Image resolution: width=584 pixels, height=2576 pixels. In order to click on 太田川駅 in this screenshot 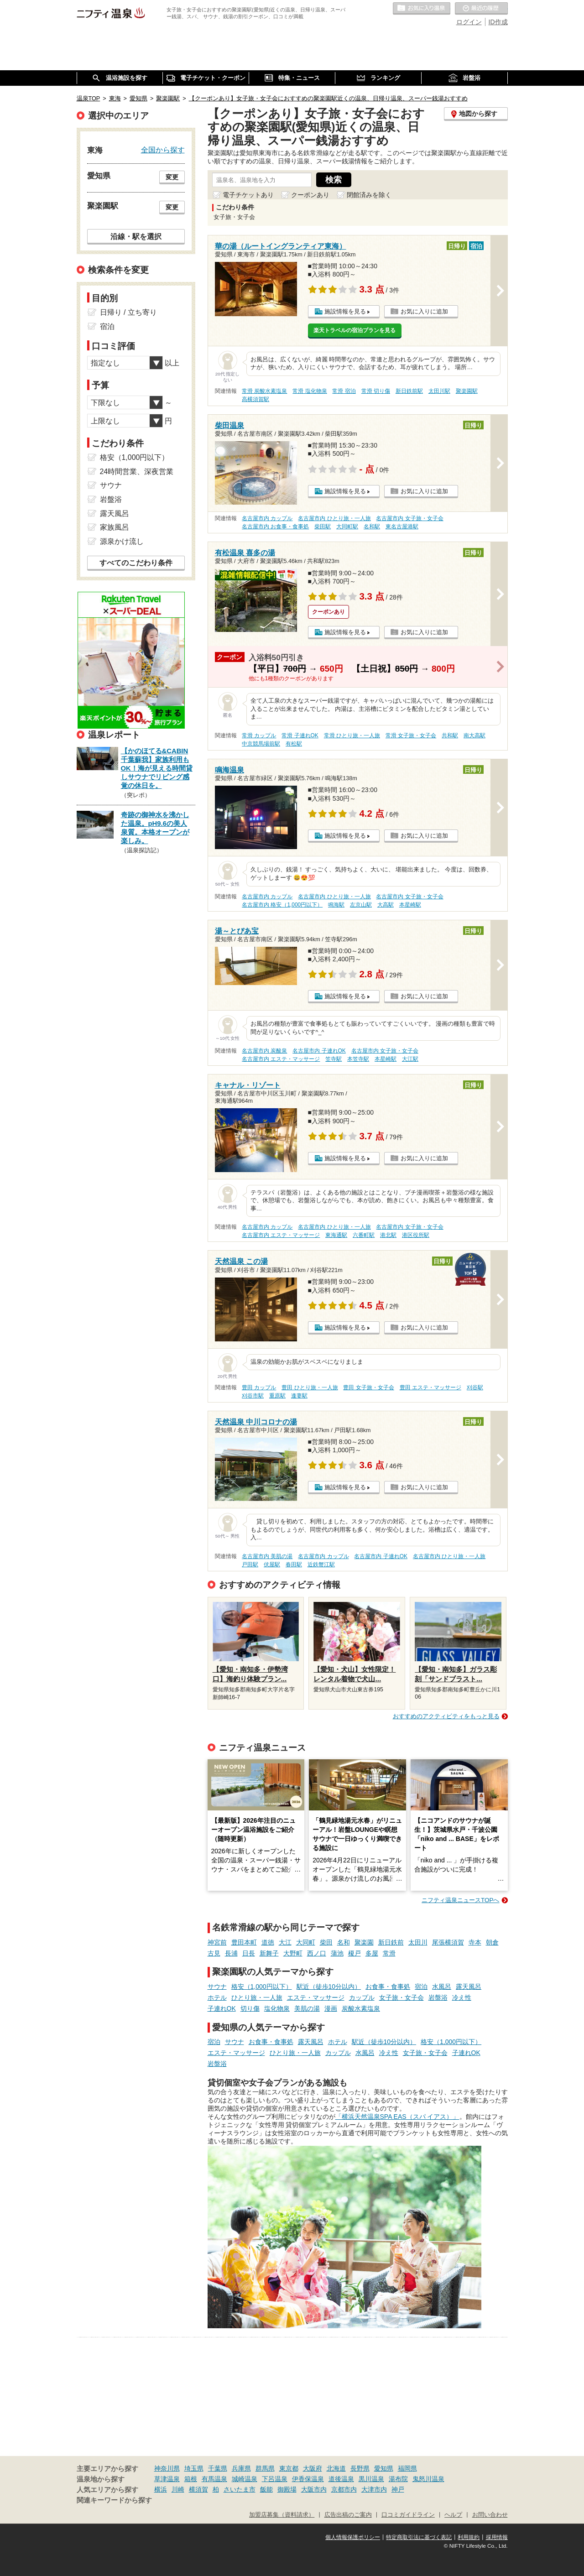, I will do `click(439, 391)`.